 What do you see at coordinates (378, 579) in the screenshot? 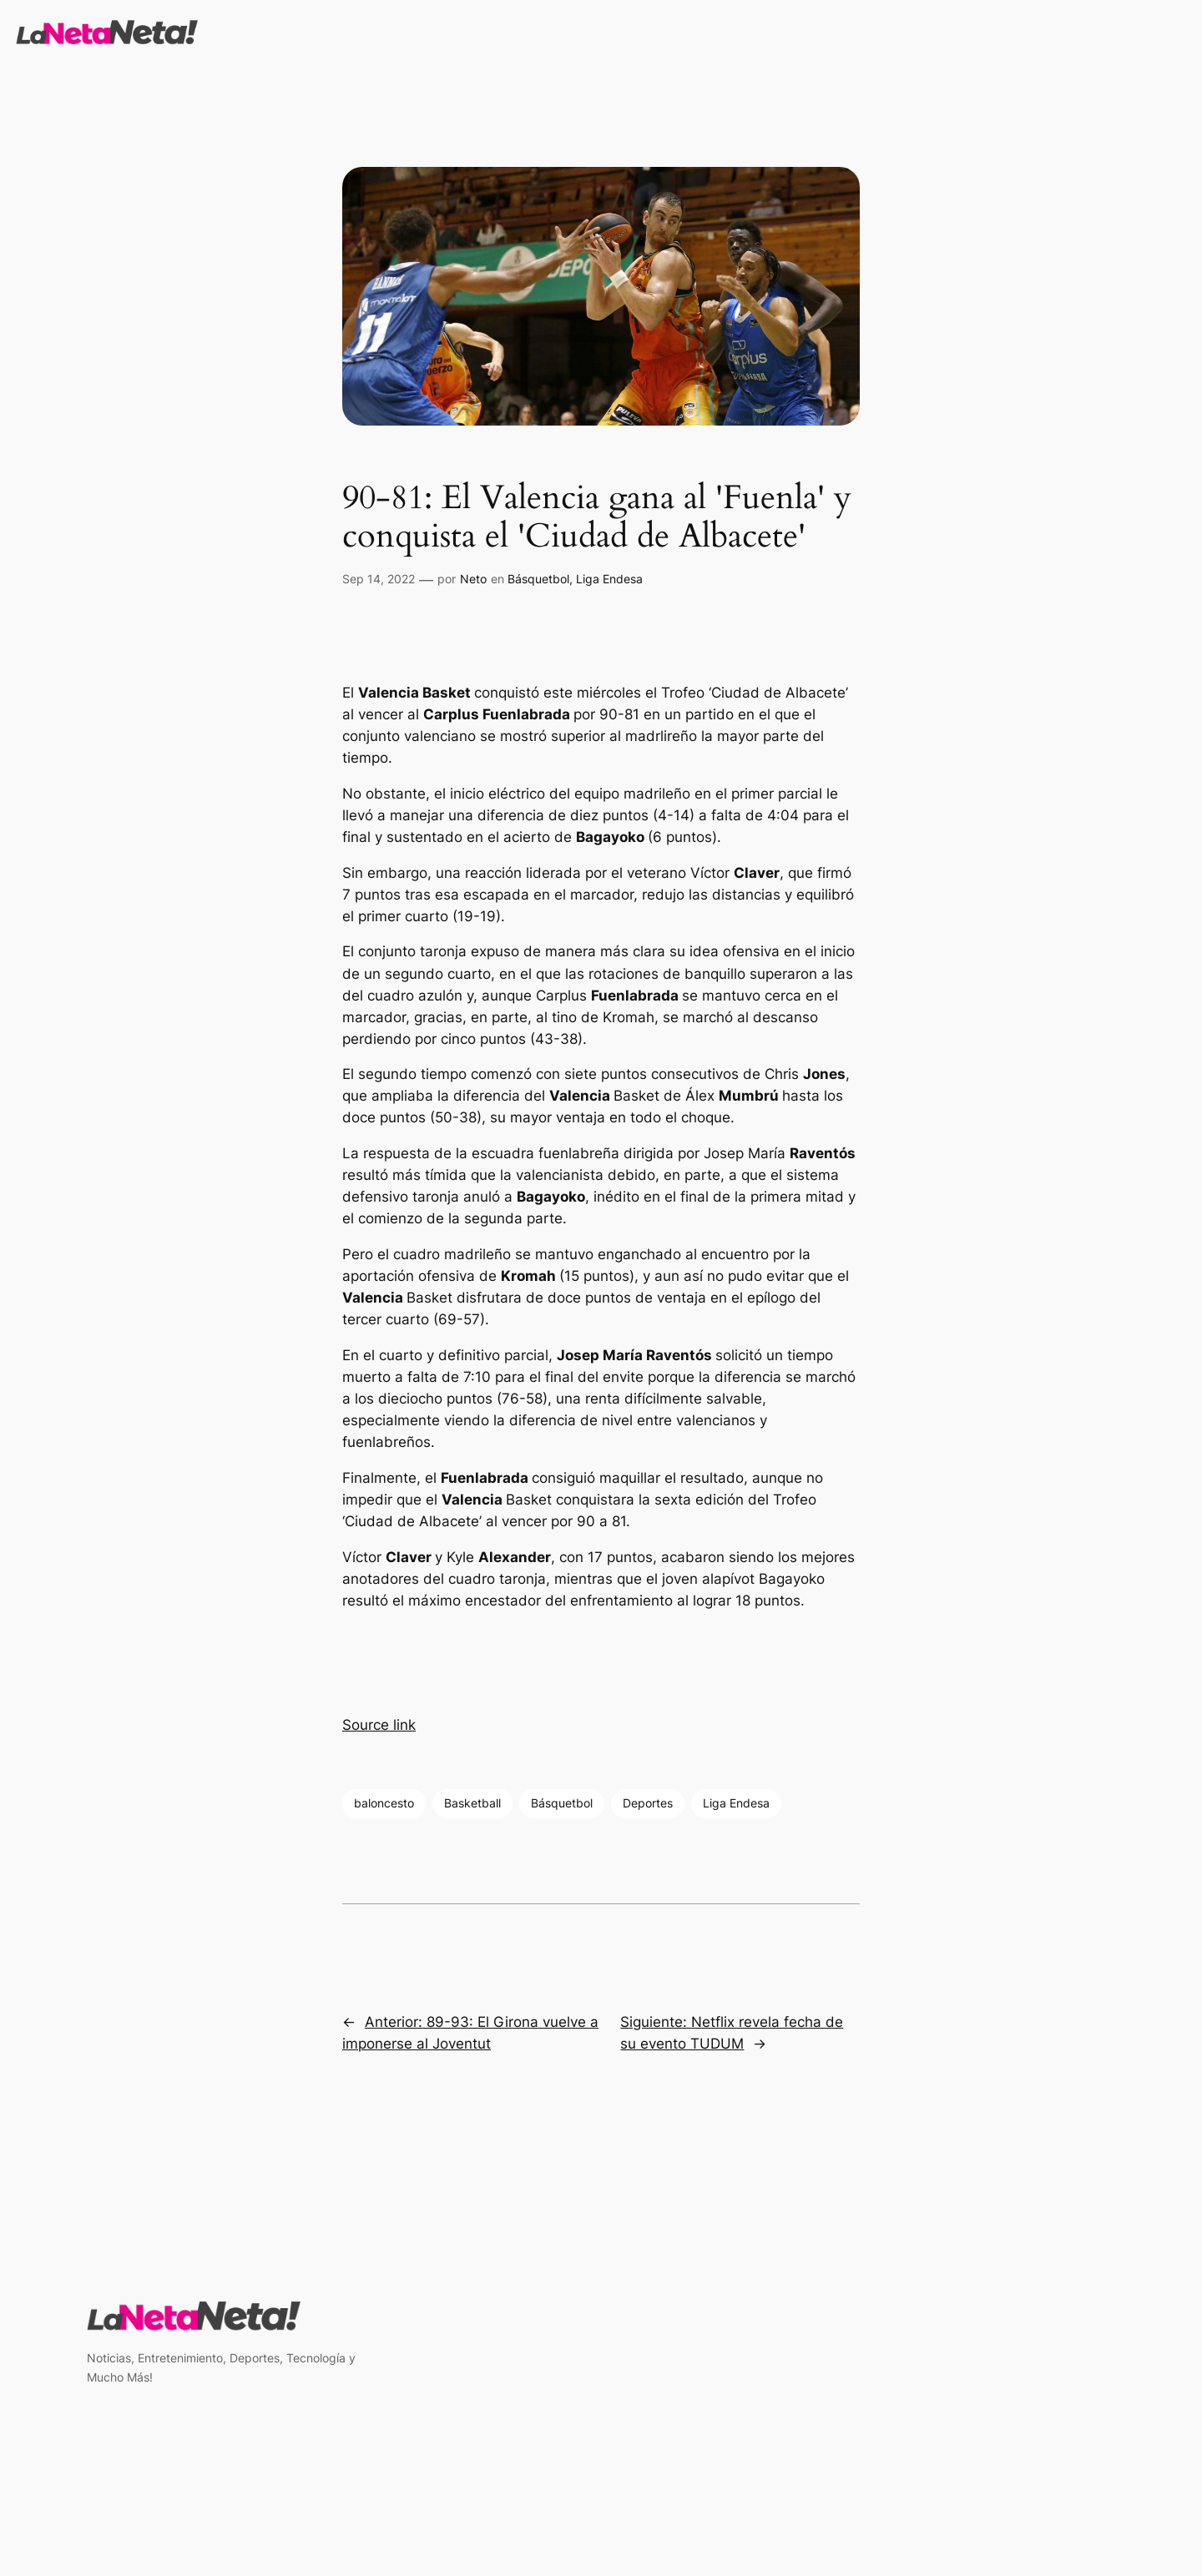
I see `Sep 14, 2022` at bounding box center [378, 579].